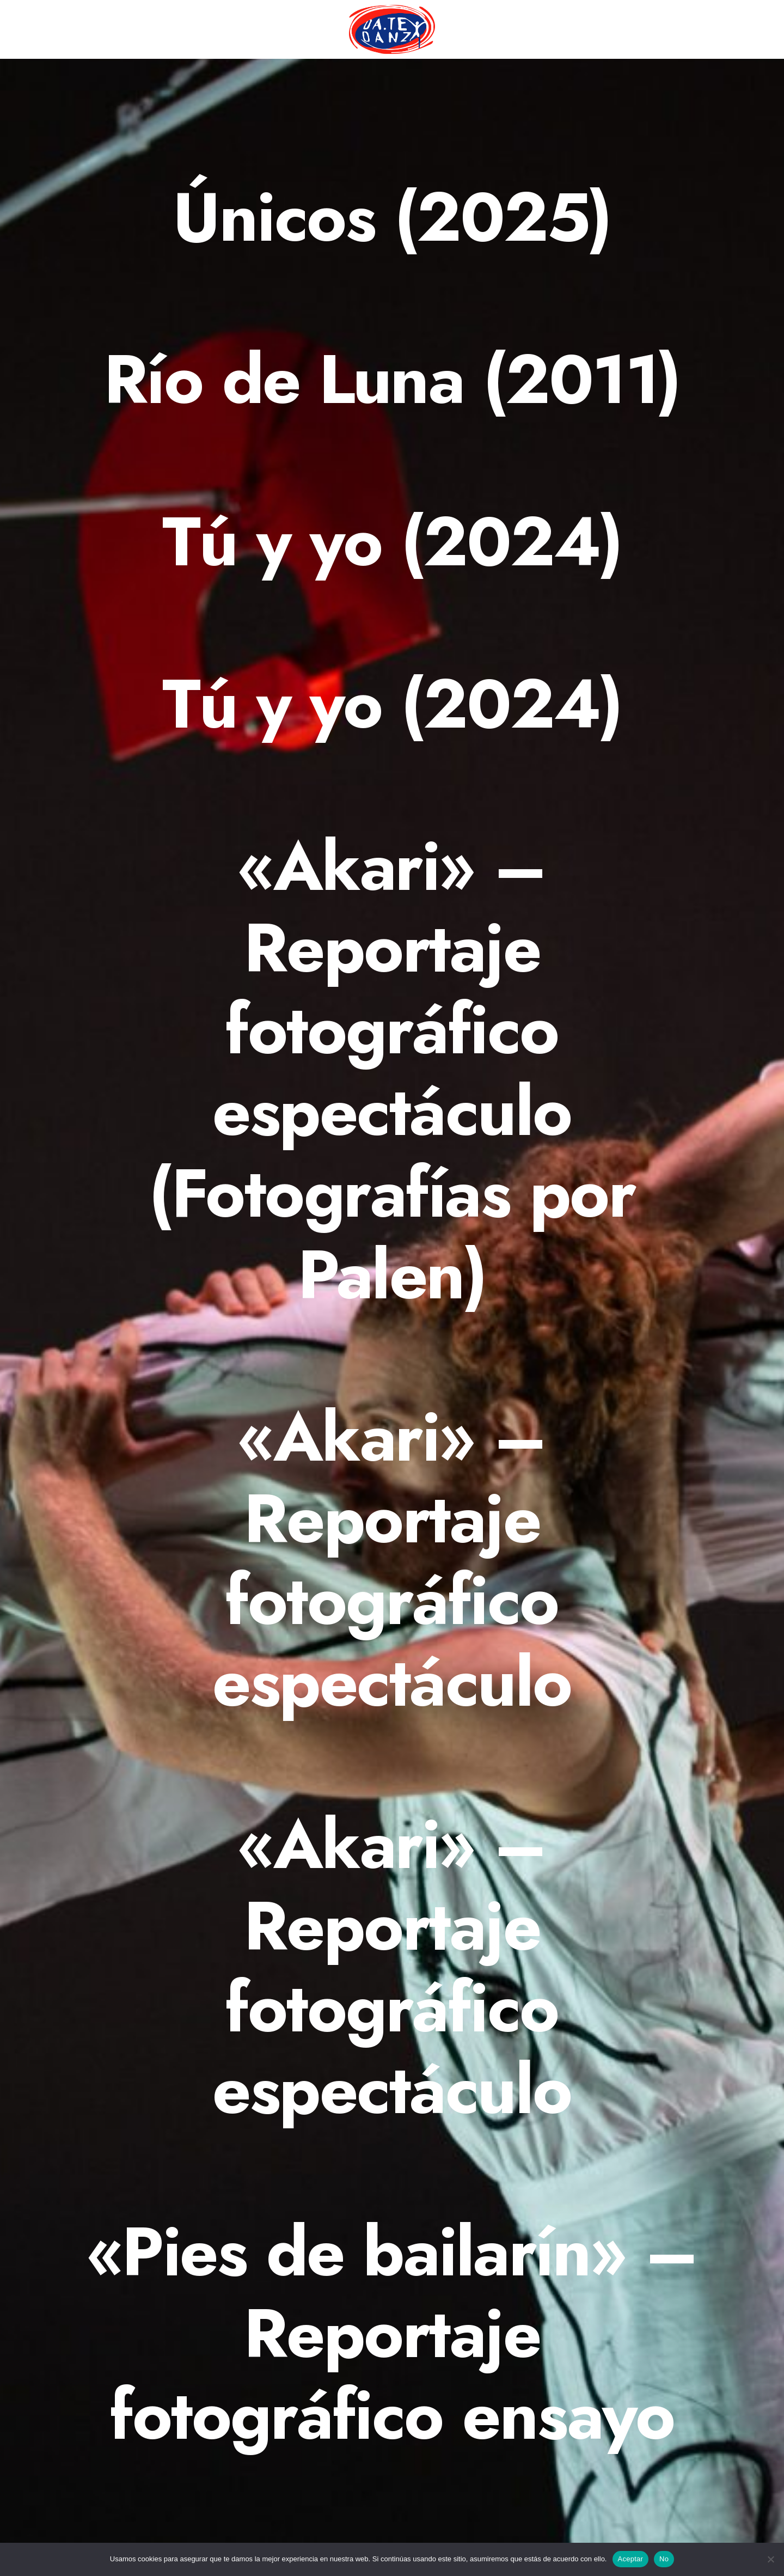  Describe the element at coordinates (392, 380) in the screenshot. I see `[Río de Luna (2011)]` at that location.